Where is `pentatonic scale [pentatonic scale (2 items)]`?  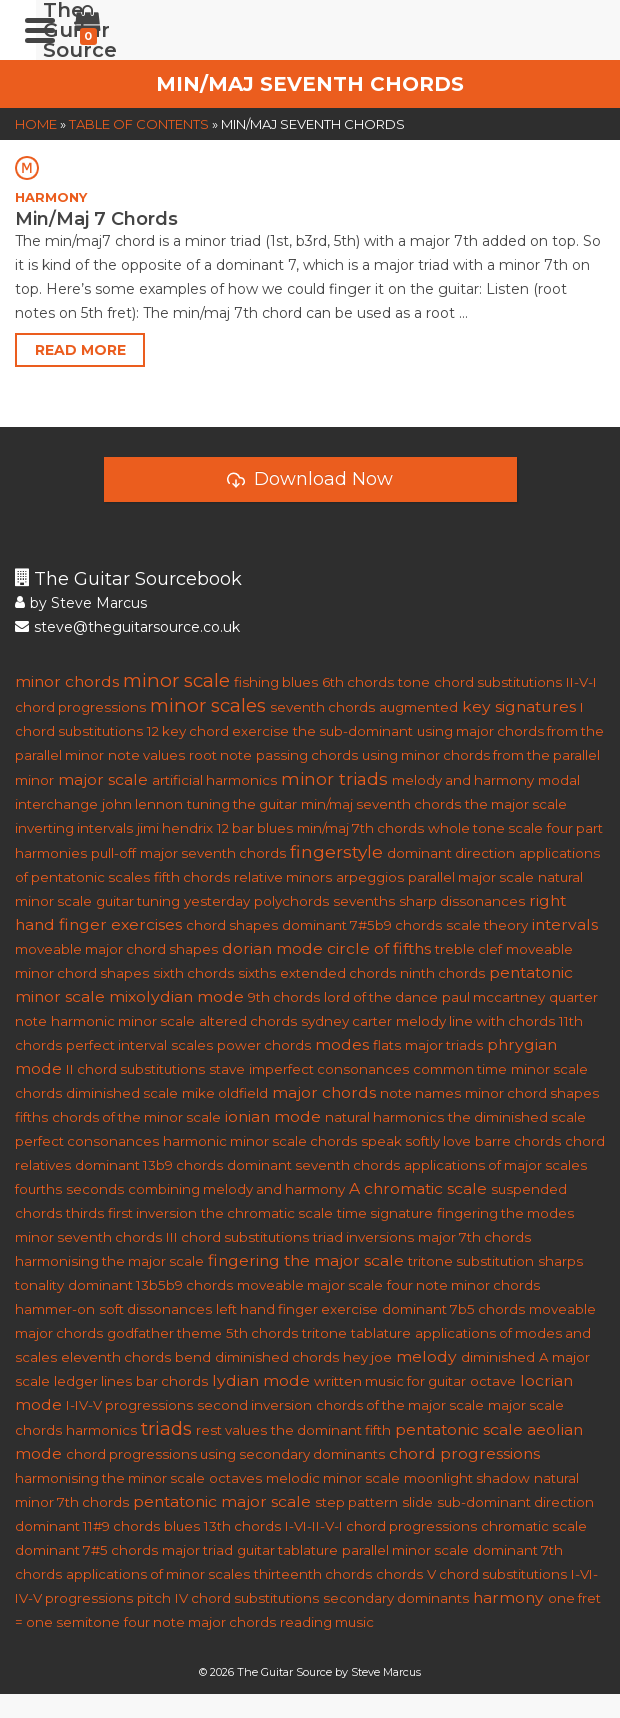
pentatonic scale [pentatonic scale (2 items)] is located at coordinates (459, 1429).